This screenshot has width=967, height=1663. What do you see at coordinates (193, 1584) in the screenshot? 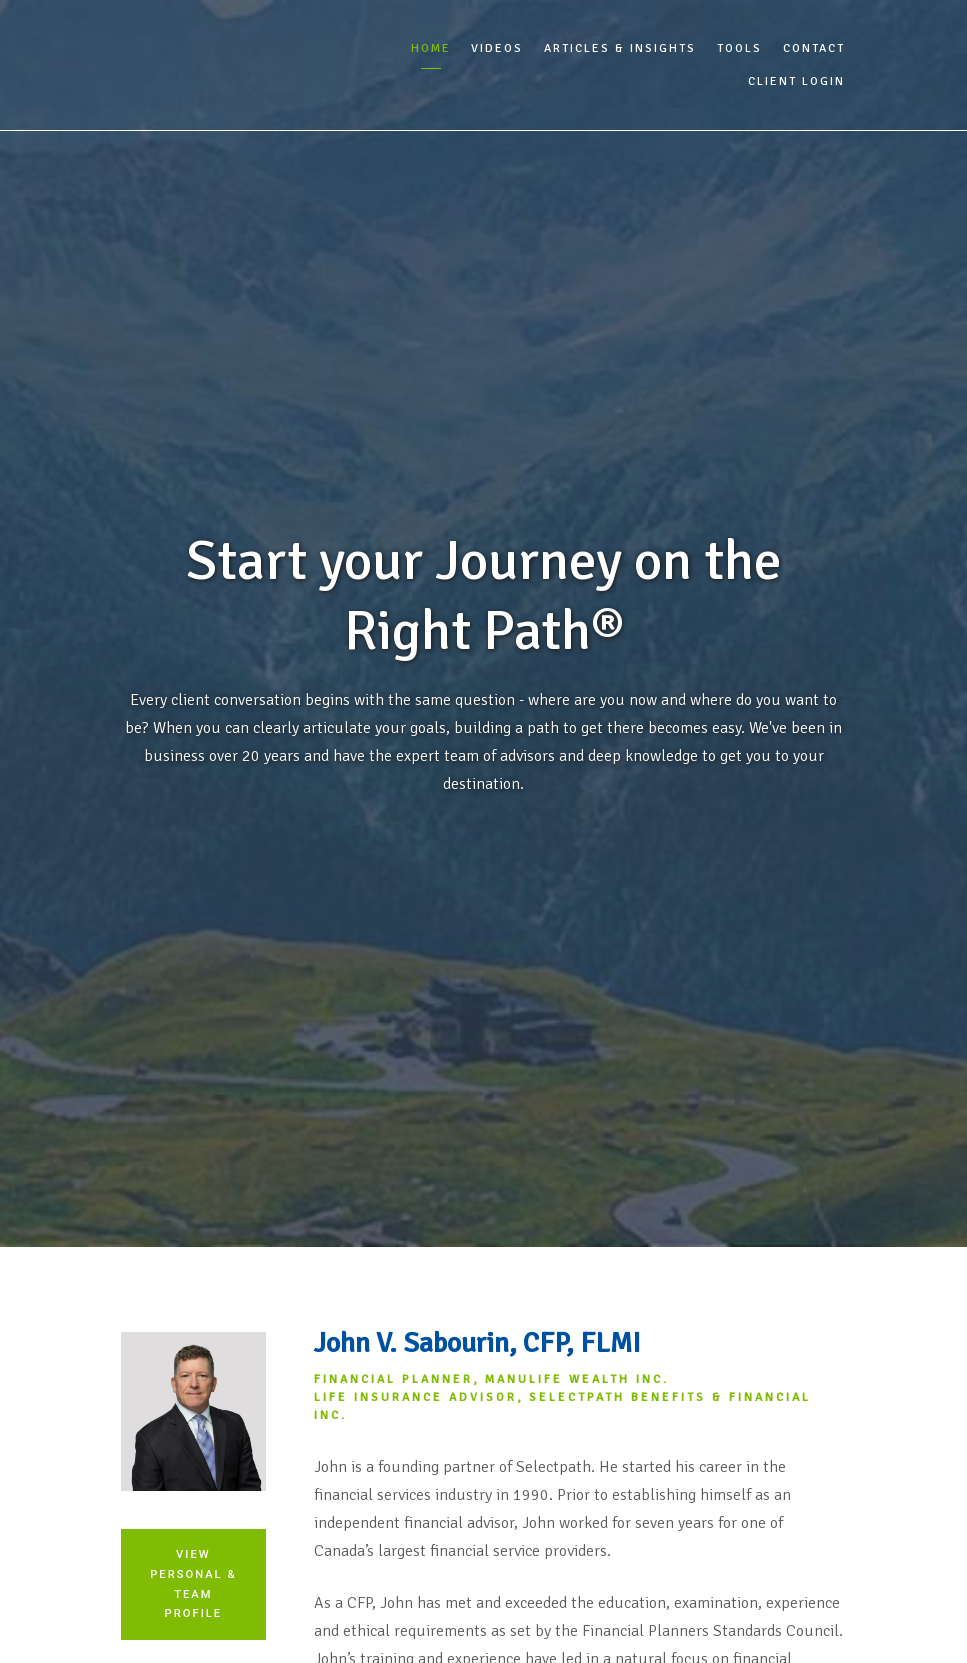
I see `View Personal & Team Profile` at bounding box center [193, 1584].